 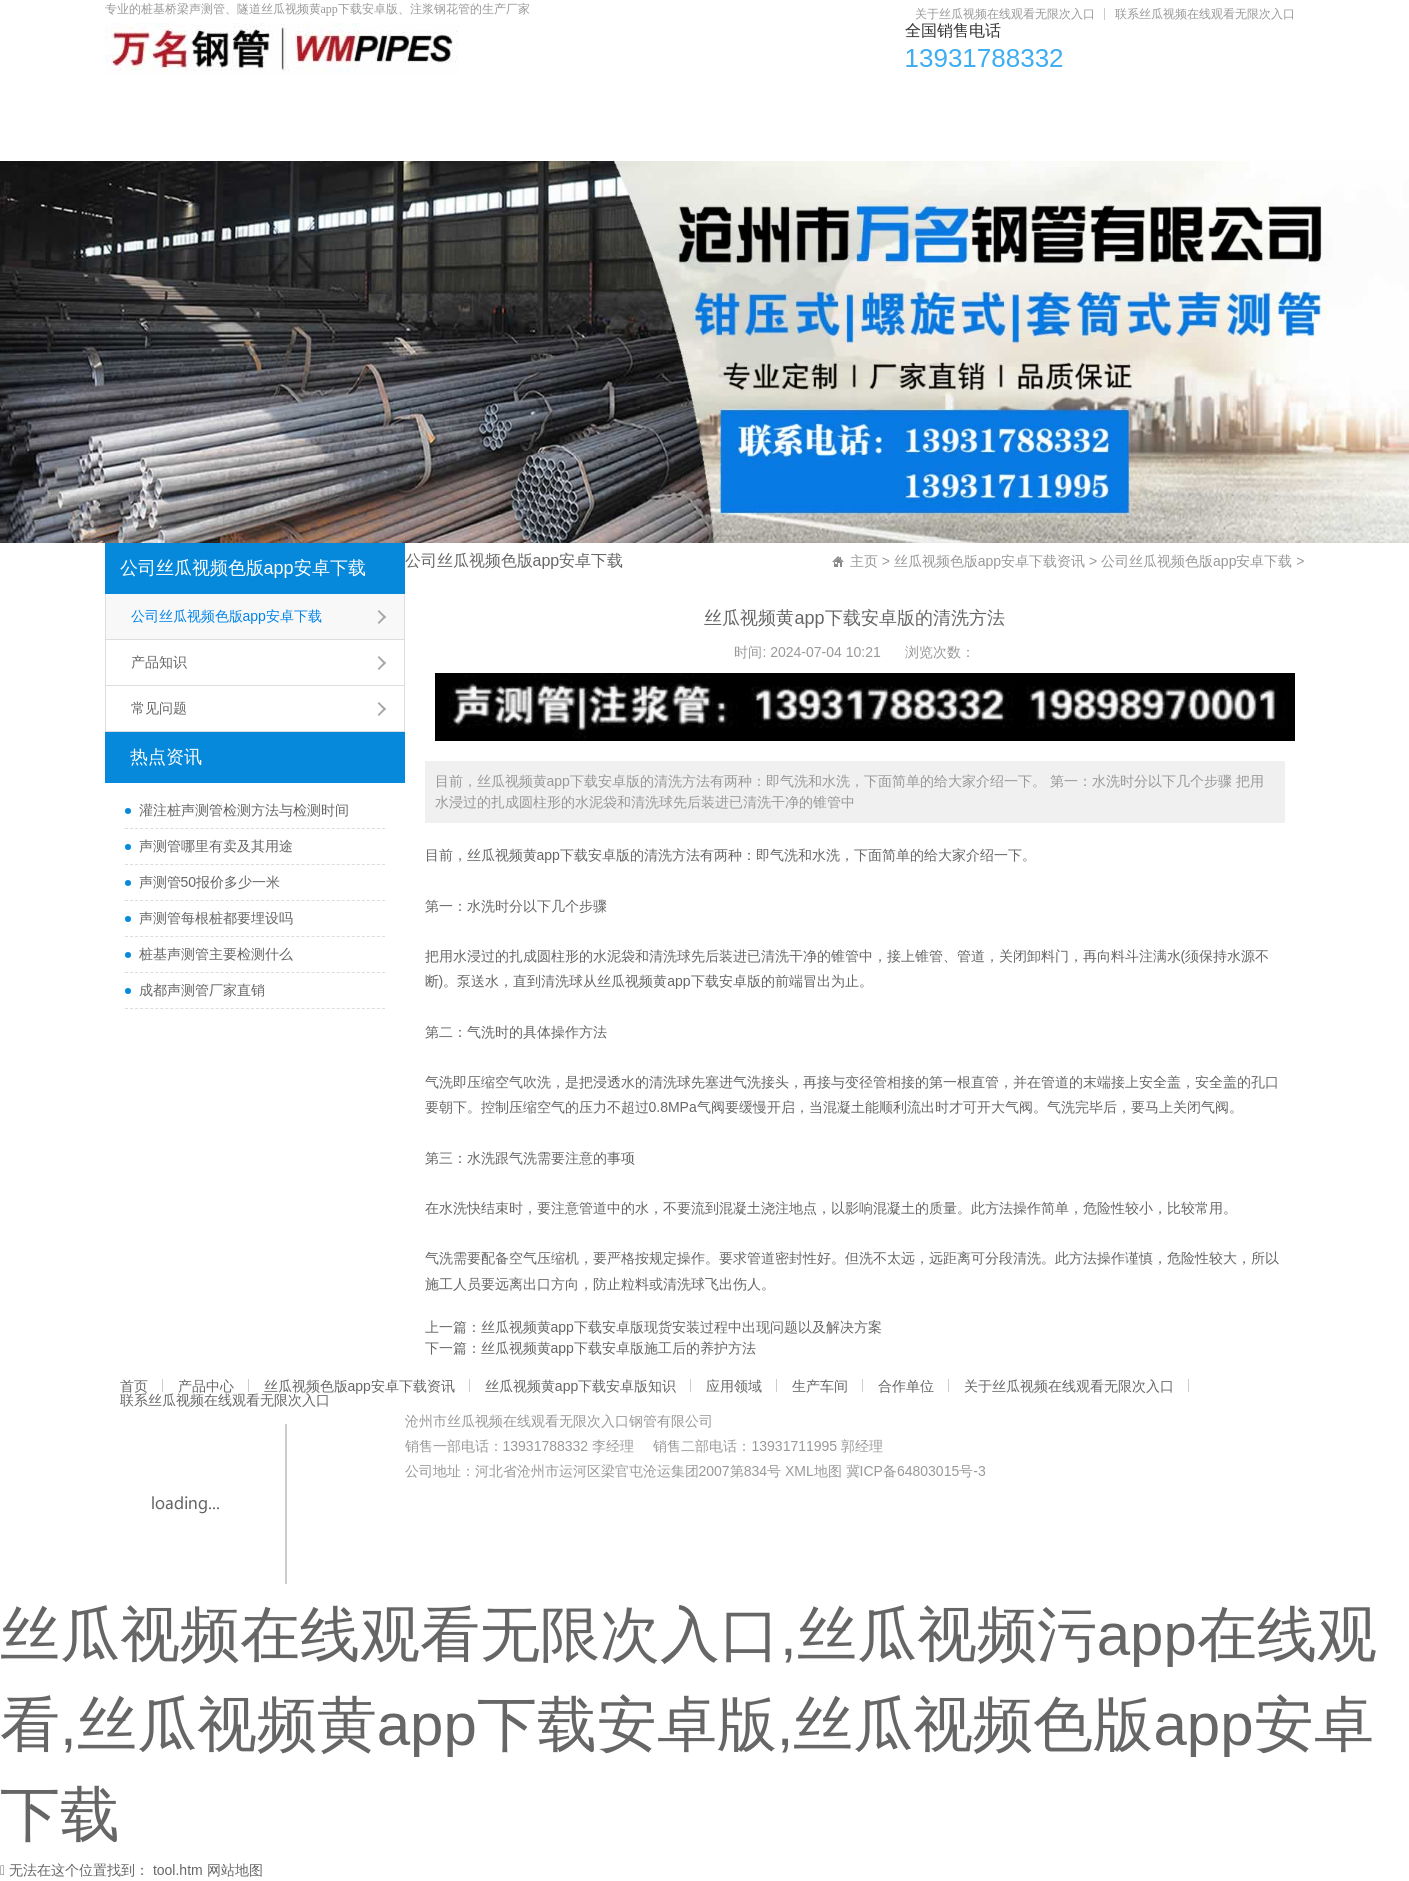 I want to click on 合作单位, so click(x=1197, y=100).